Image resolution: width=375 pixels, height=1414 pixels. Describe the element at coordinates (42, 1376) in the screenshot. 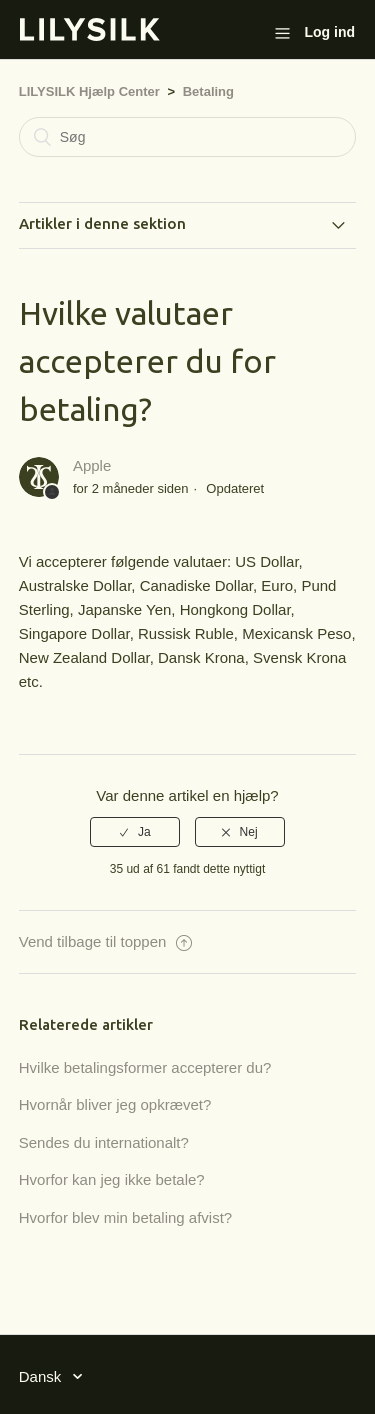

I see `Dansk` at that location.